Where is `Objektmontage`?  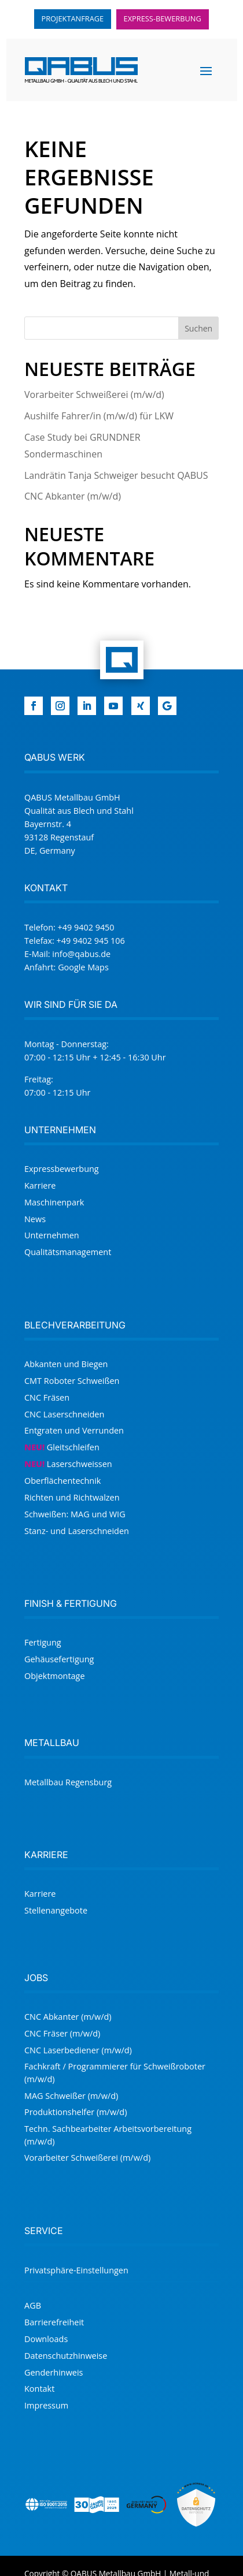 Objektmontage is located at coordinates (54, 1675).